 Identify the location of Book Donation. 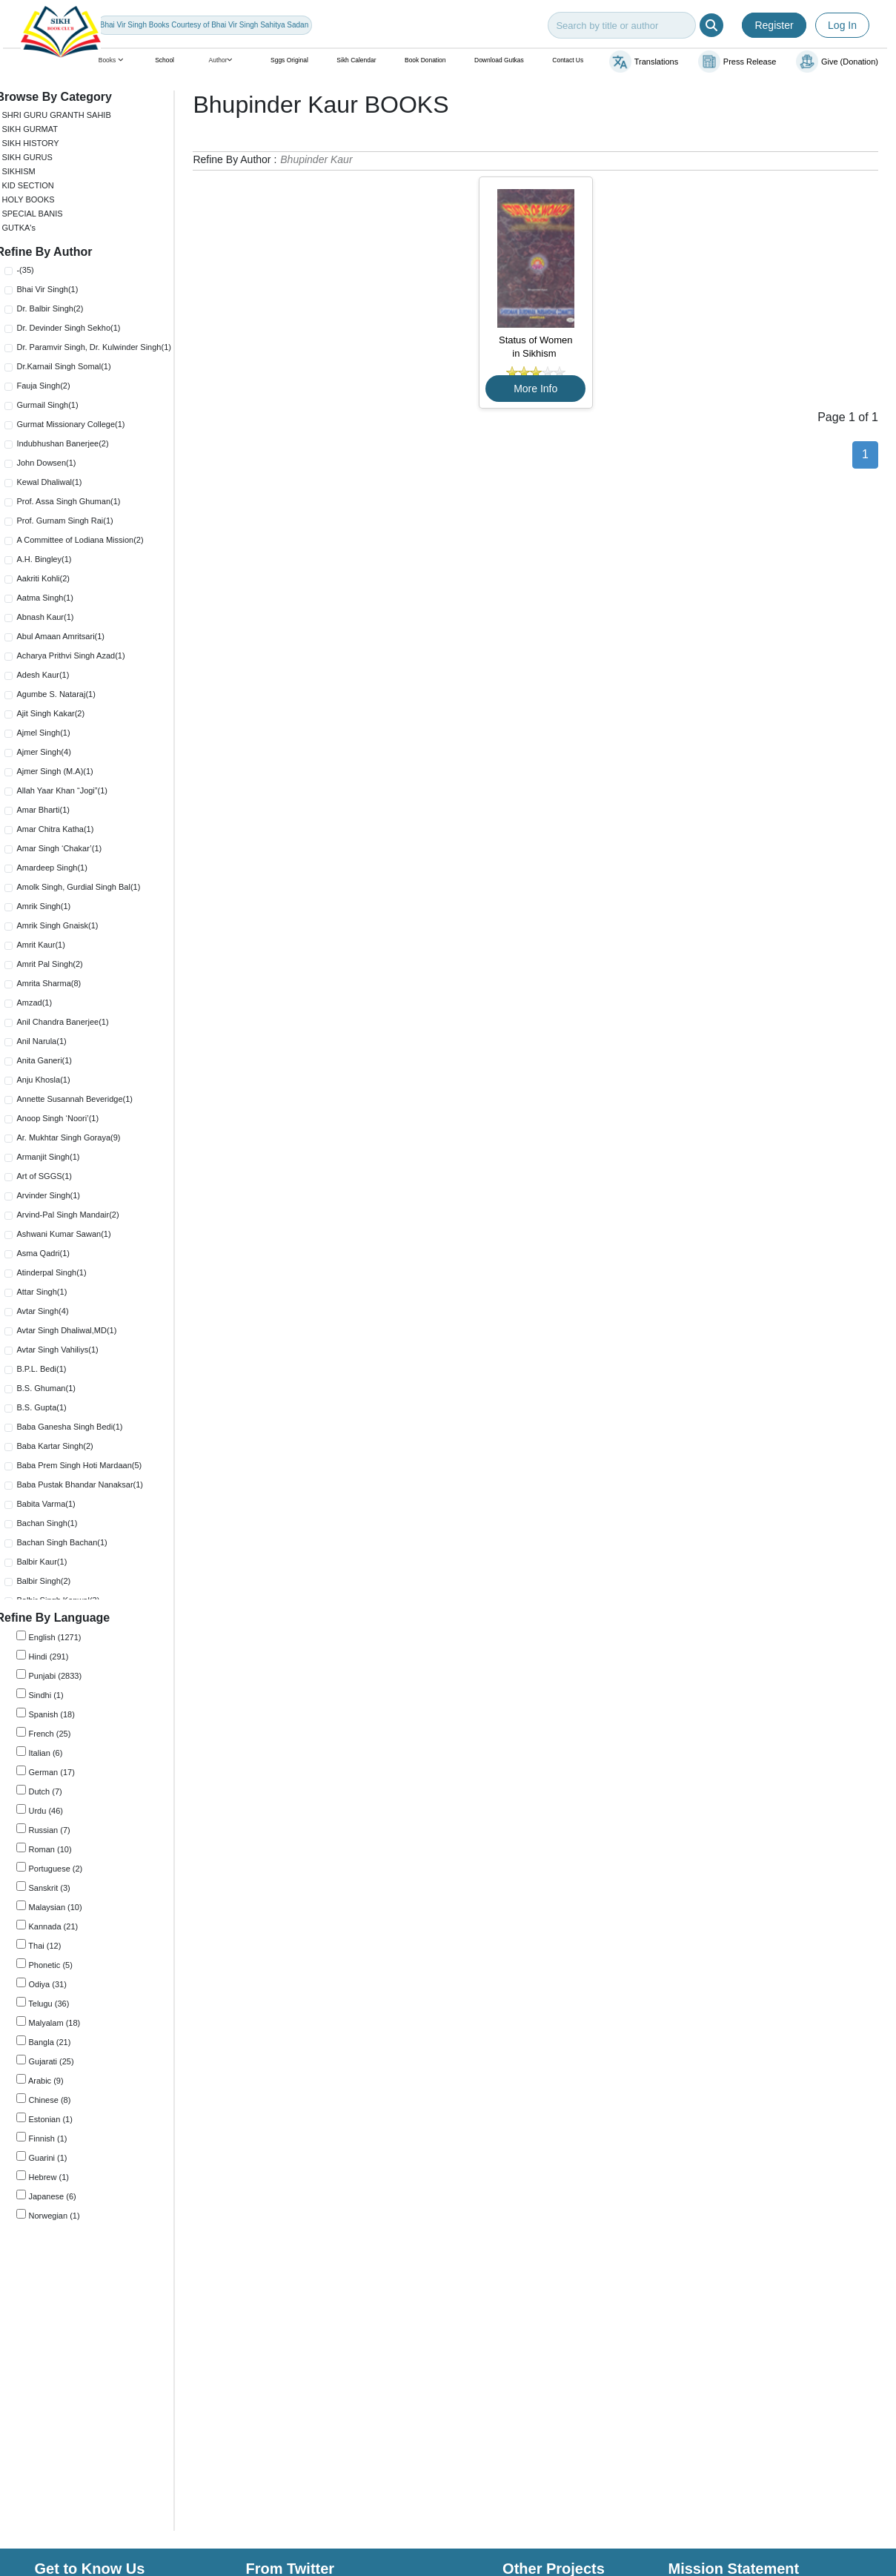
(425, 60).